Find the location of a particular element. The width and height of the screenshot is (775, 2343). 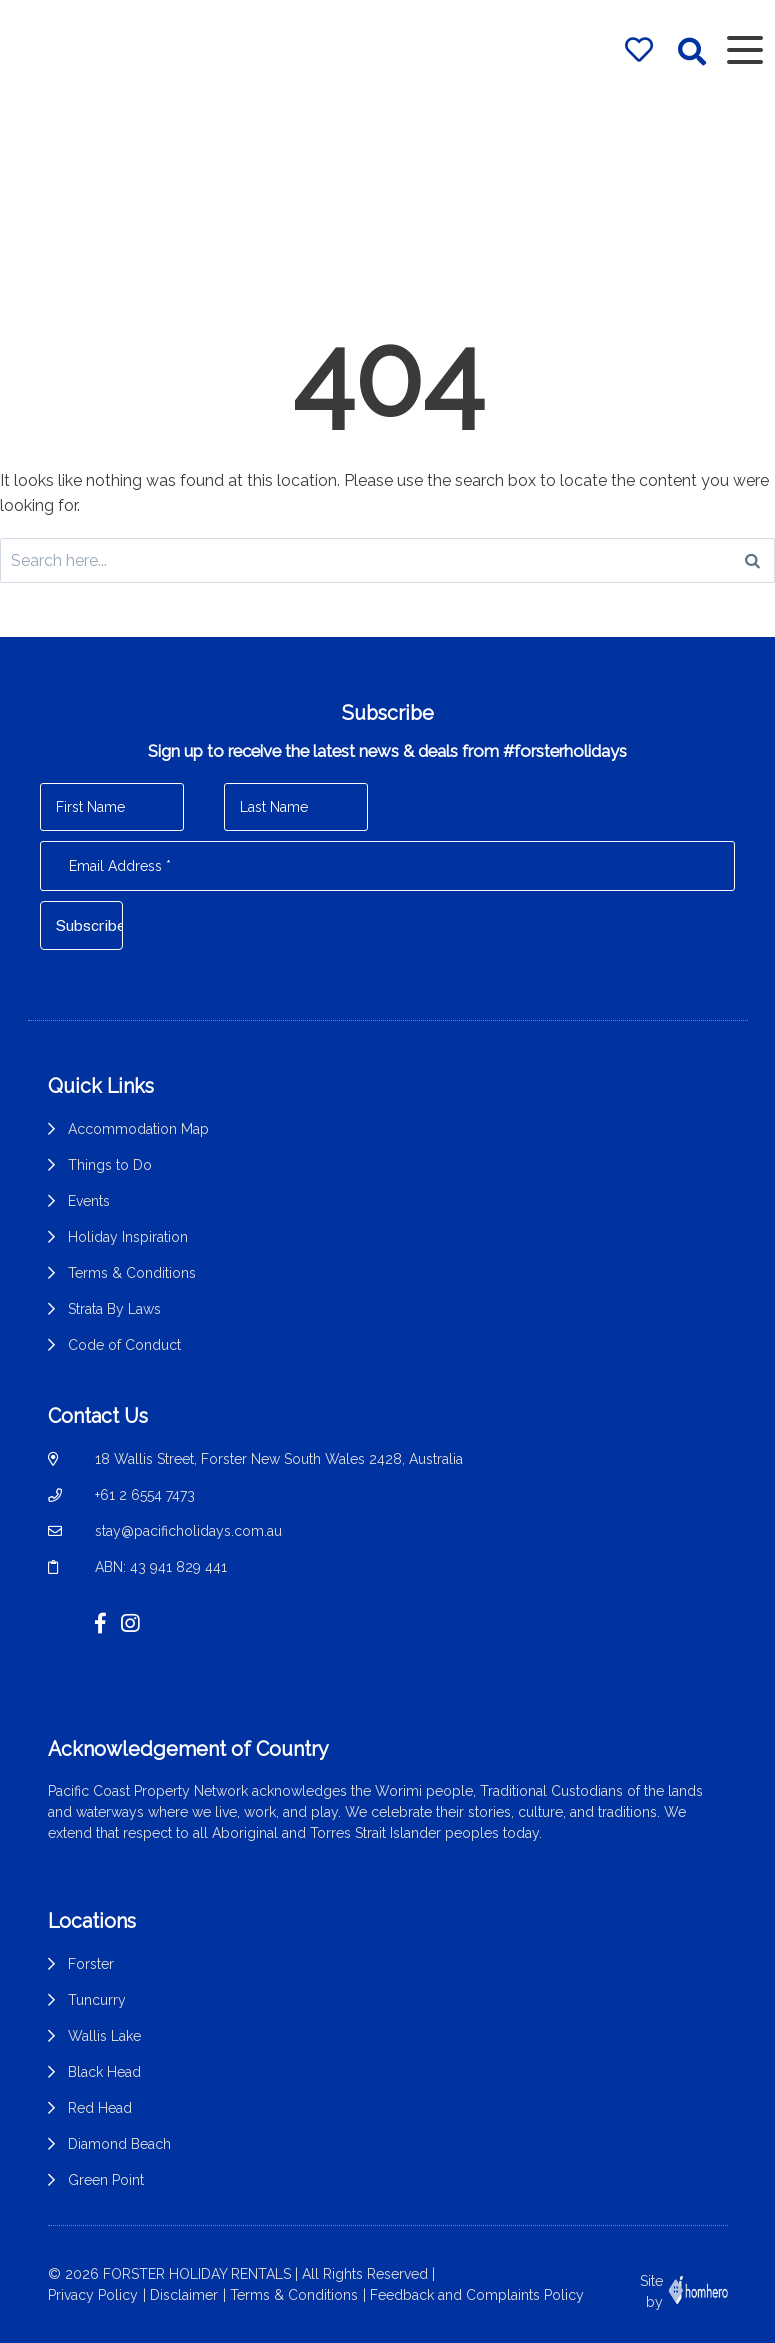

Green Point is located at coordinates (106, 2180).